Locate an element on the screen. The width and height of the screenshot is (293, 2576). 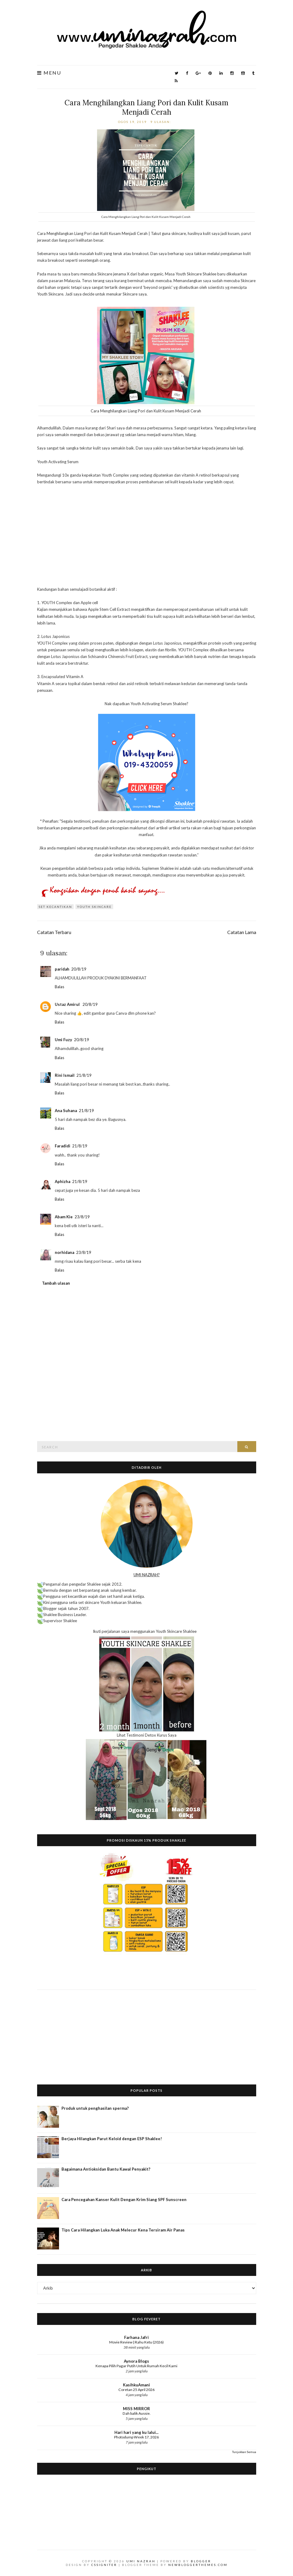
Tips Cara Hilangkan Luka Anak Melecur Kena Tersiram Air Panas is located at coordinates (123, 2230).